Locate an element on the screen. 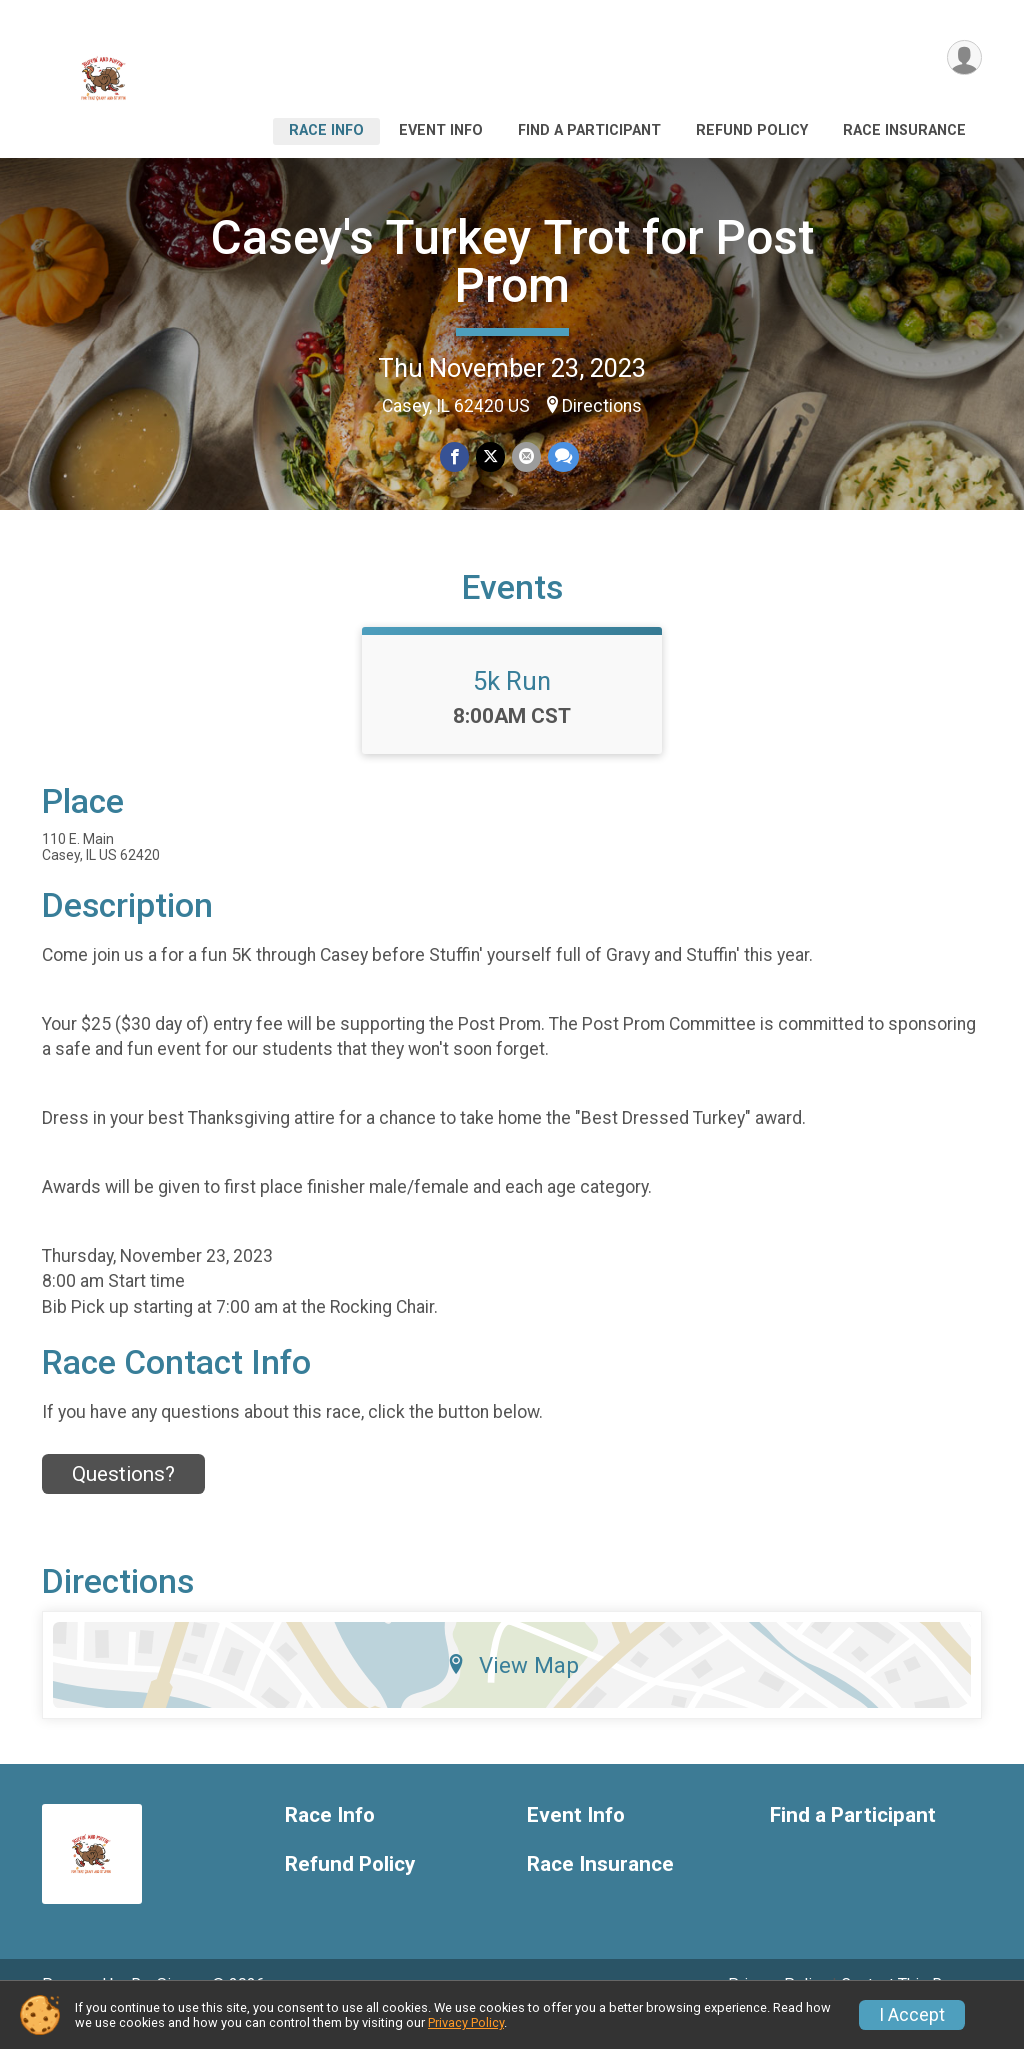  Questions? [Click to reveal the contact form for questions] is located at coordinates (123, 1501).